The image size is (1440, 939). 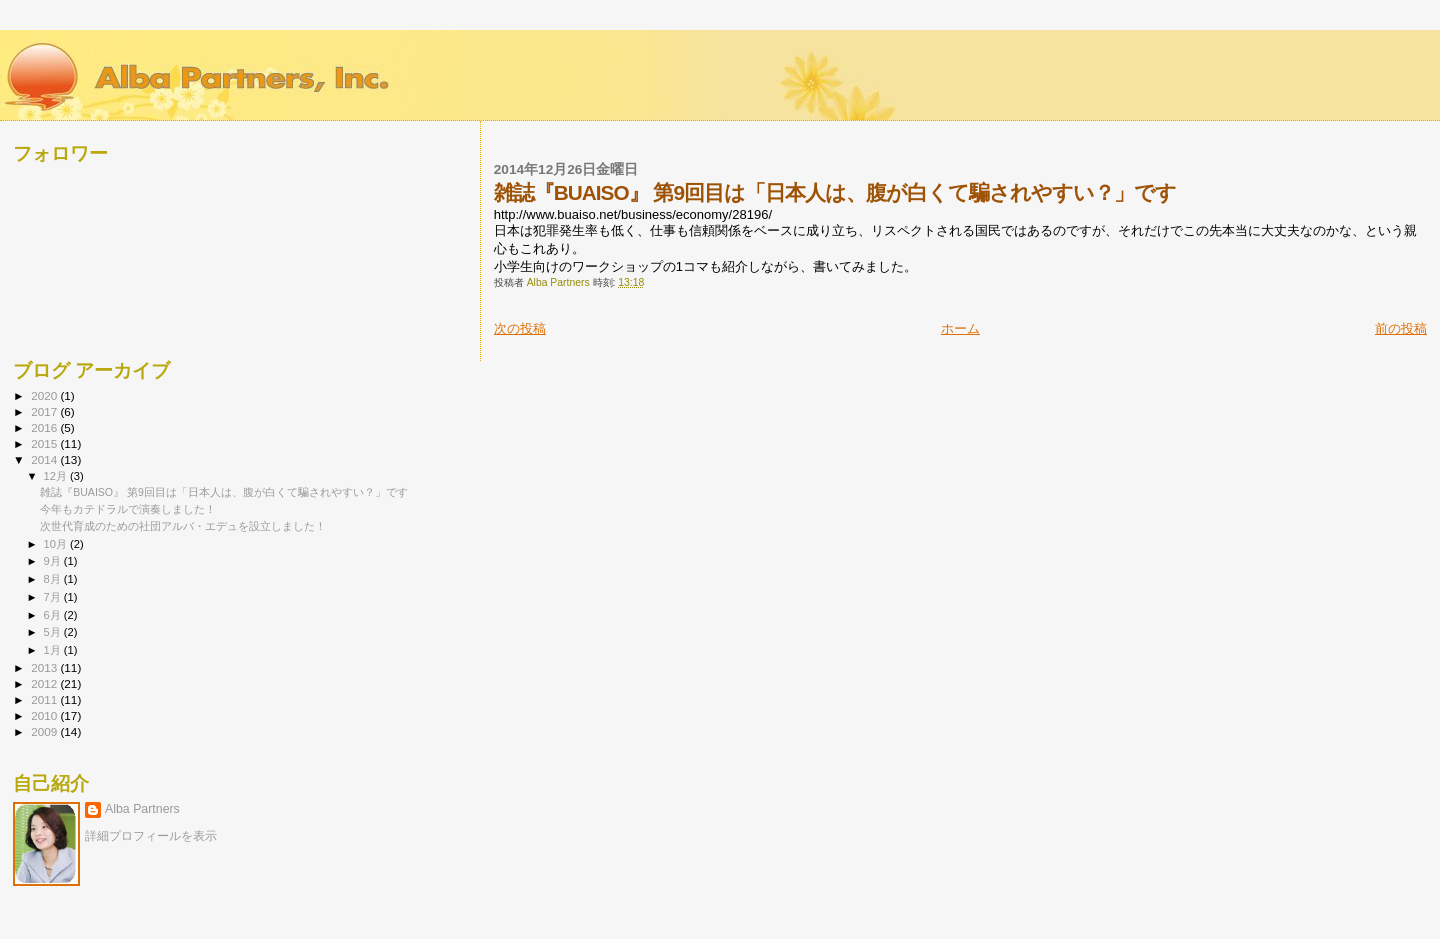 What do you see at coordinates (960, 328) in the screenshot?
I see `ホーム` at bounding box center [960, 328].